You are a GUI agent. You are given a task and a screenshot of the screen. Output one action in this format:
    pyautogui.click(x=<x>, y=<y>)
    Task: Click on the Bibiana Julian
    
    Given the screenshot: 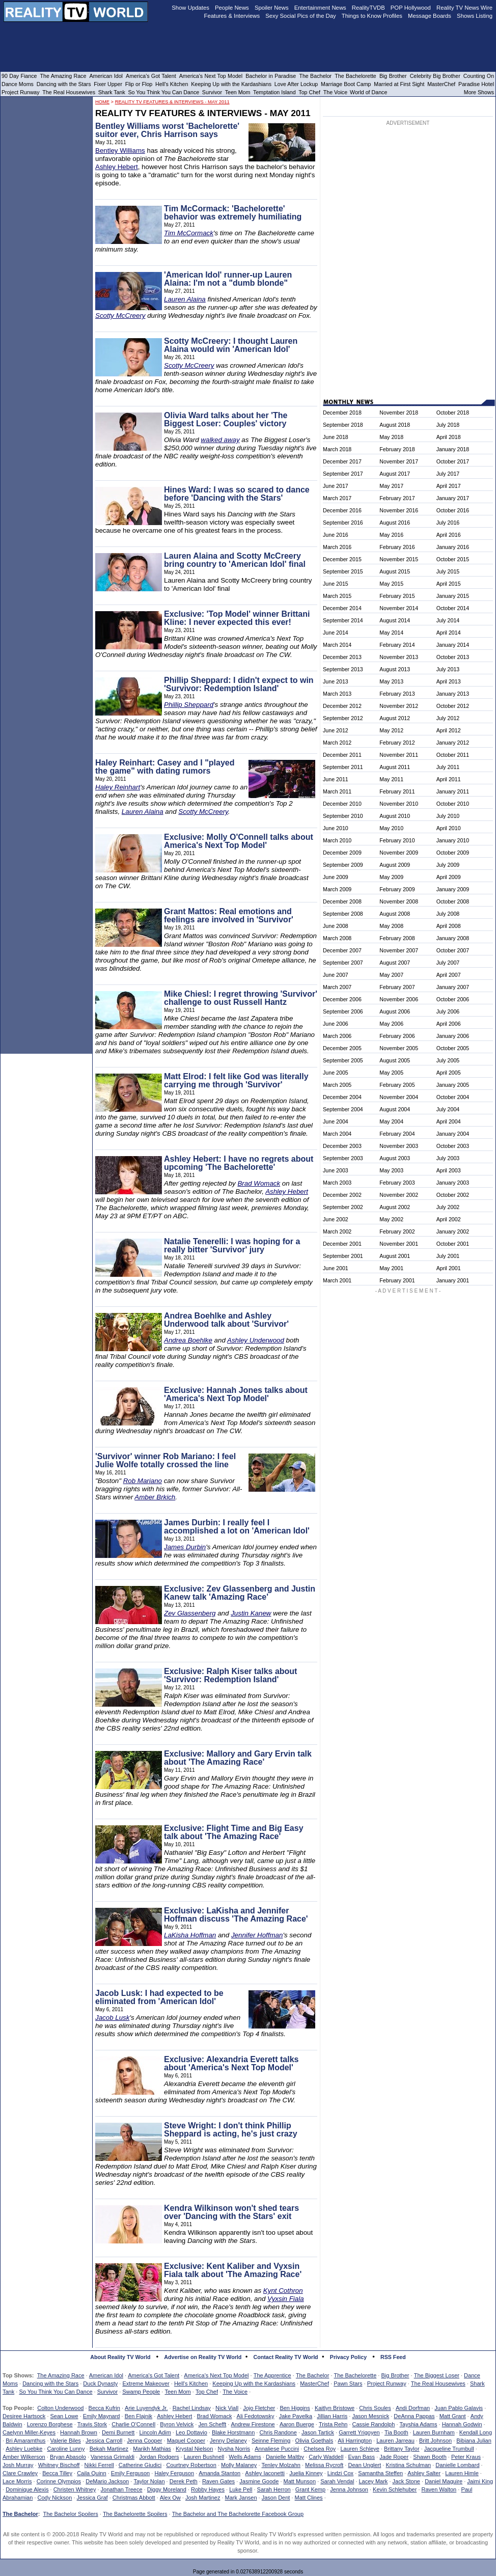 What is the action you would take?
    pyautogui.click(x=473, y=2440)
    